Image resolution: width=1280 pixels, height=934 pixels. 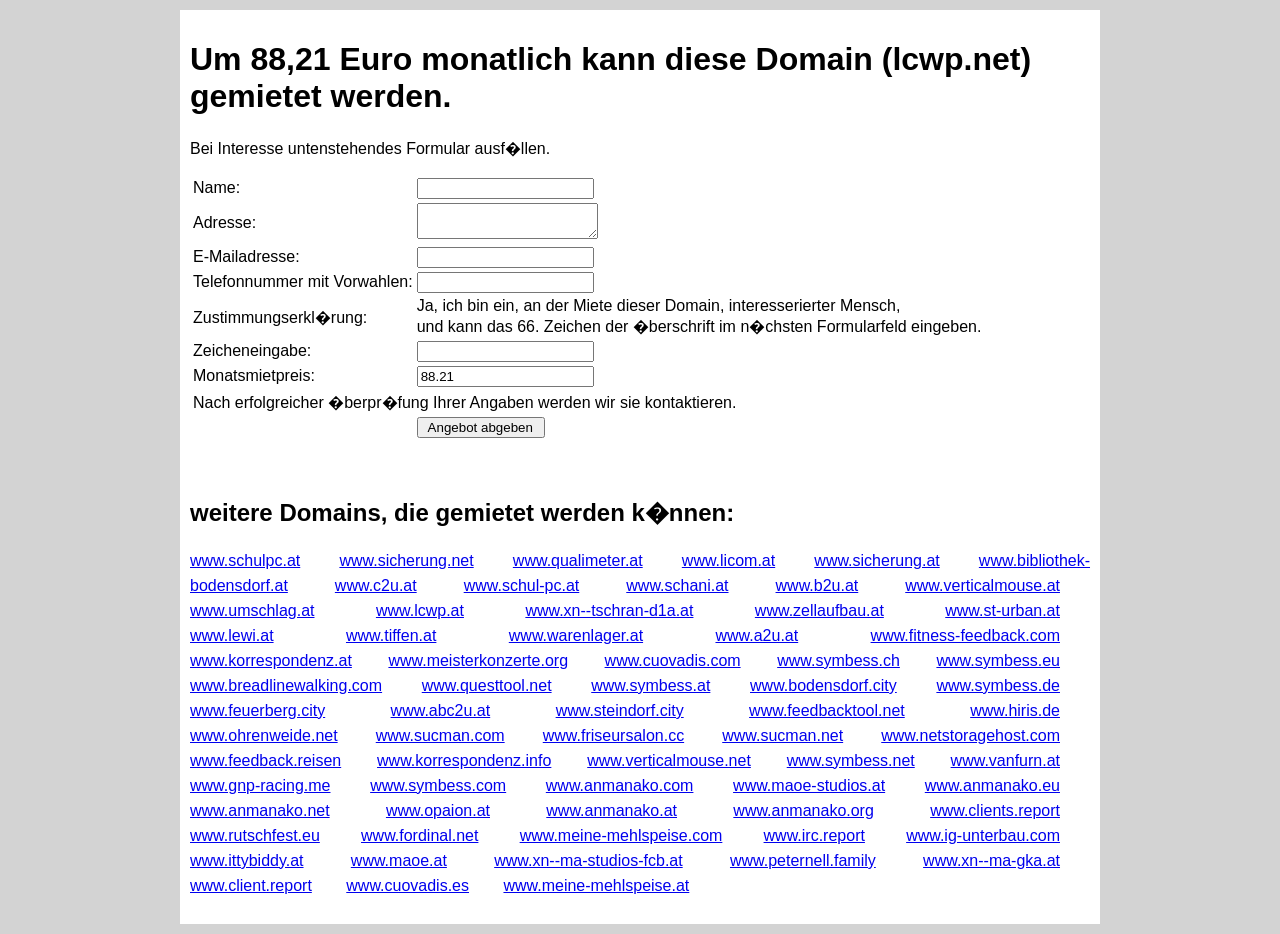 I want to click on www.a2u.at, so click(x=756, y=635).